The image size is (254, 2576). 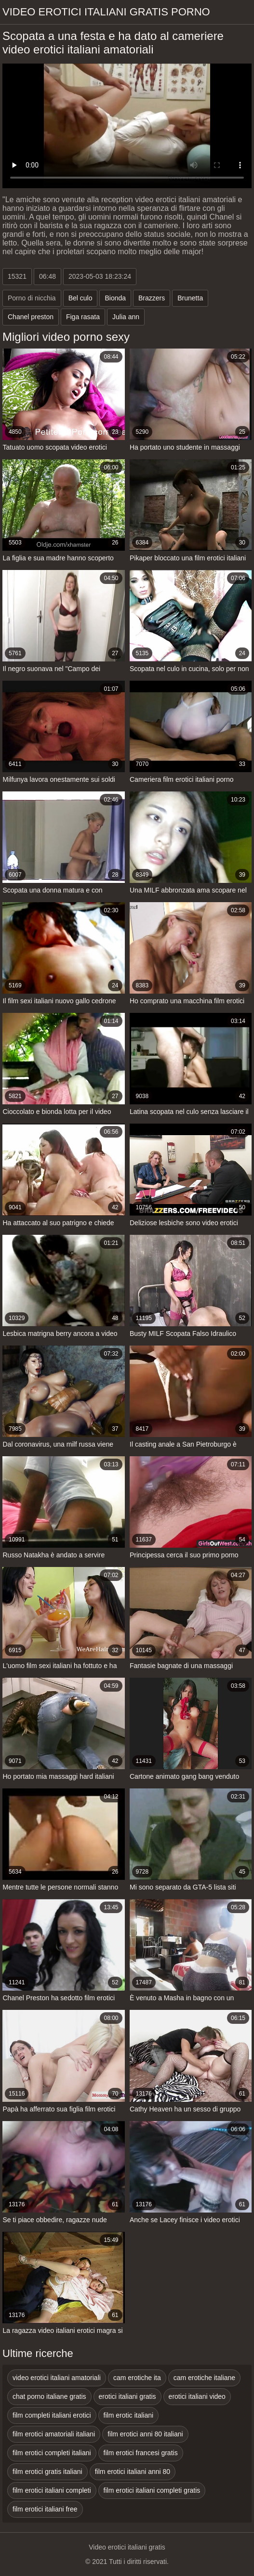 I want to click on Chanel preston, so click(x=30, y=317).